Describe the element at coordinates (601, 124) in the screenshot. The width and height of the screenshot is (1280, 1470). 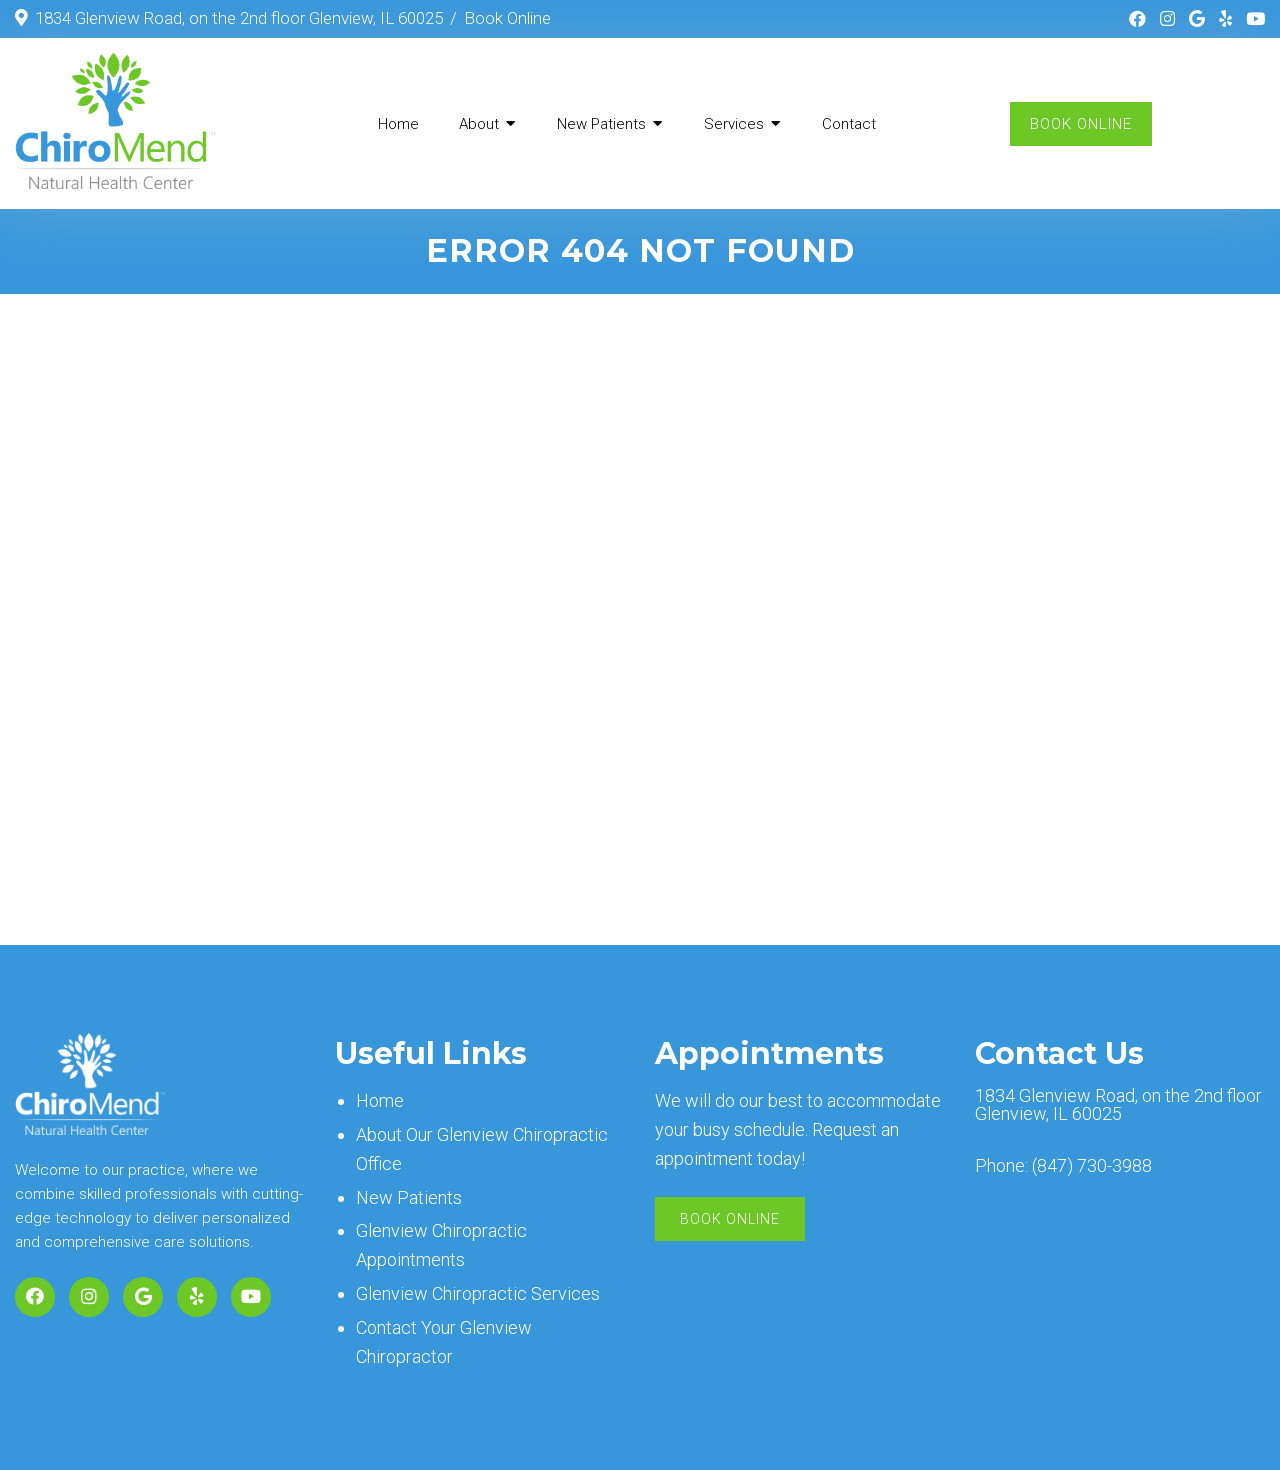
I see `New Patients` at that location.